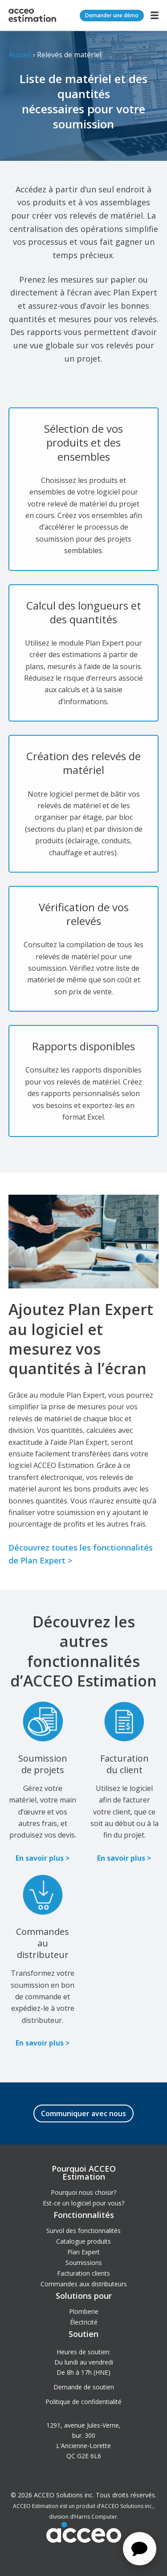 Image resolution: width=167 pixels, height=2576 pixels. Describe the element at coordinates (83, 2401) in the screenshot. I see `Politique de confidentialité` at that location.